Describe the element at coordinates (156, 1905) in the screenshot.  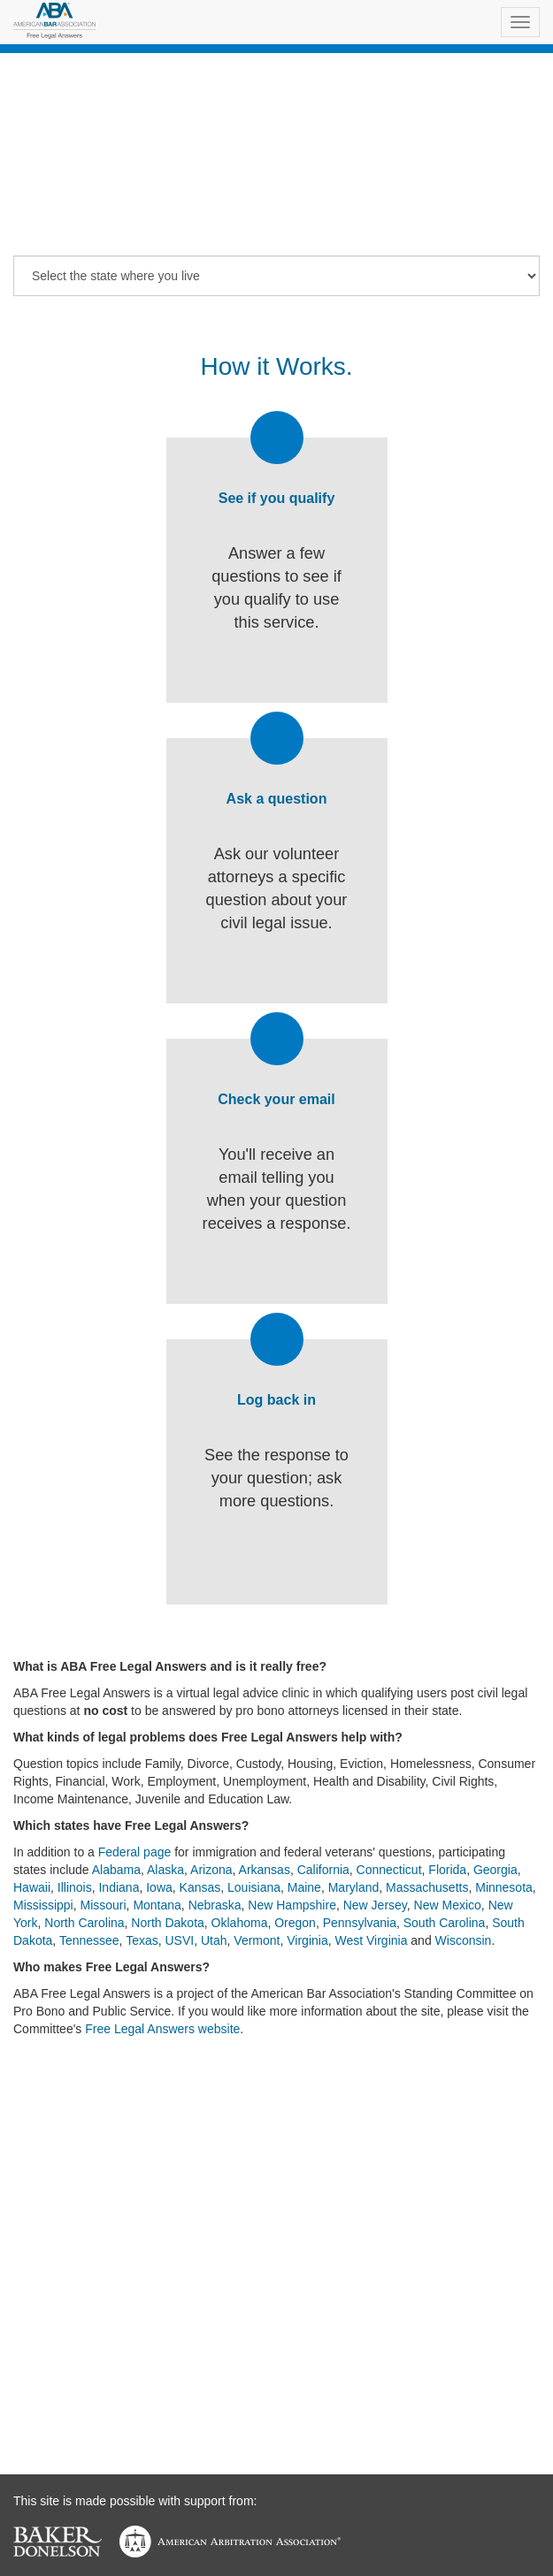
I see `Montana` at that location.